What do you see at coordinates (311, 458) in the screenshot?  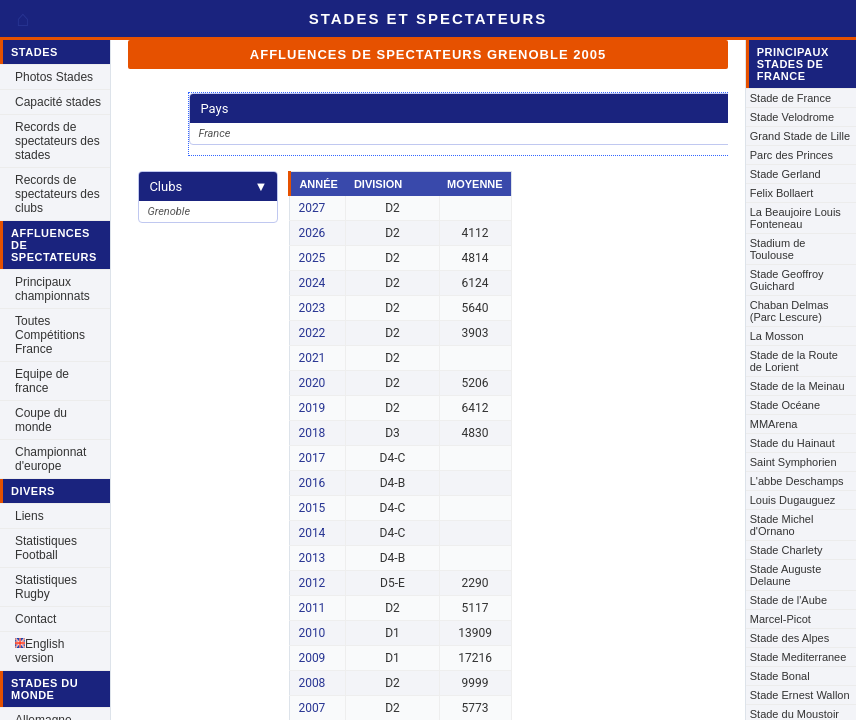 I see `2017` at bounding box center [311, 458].